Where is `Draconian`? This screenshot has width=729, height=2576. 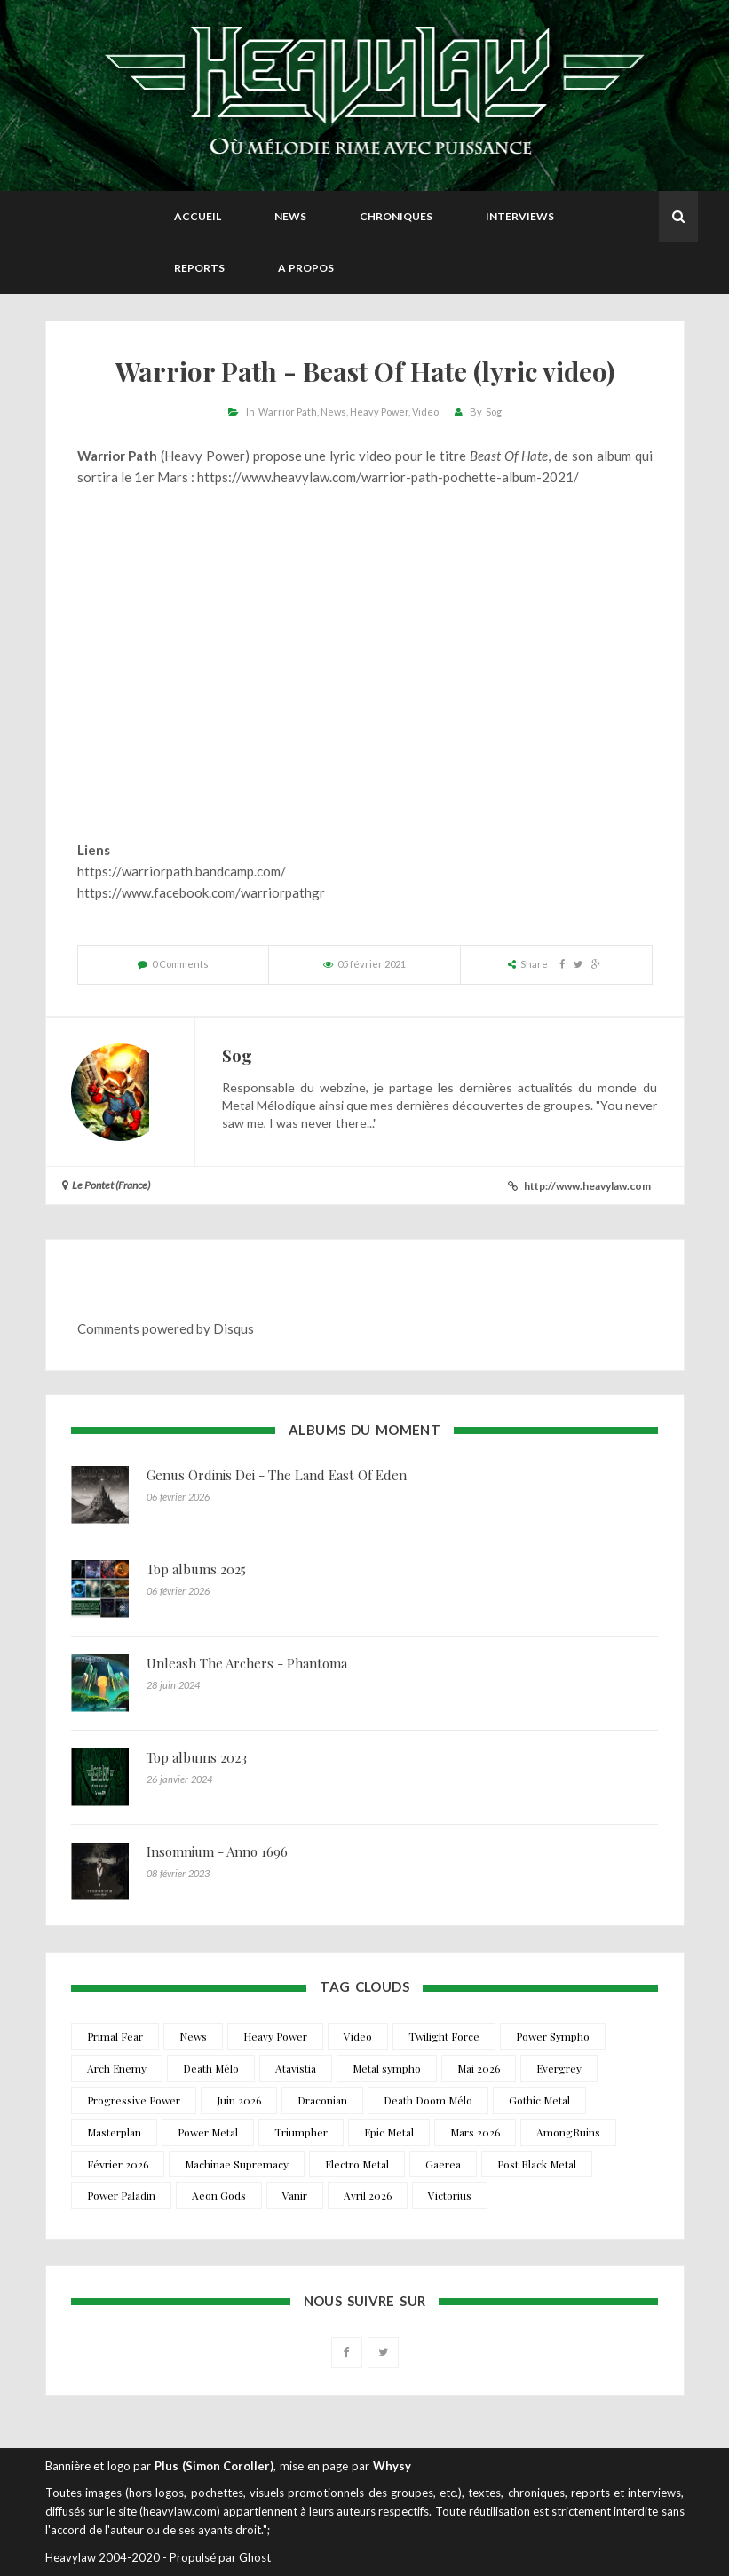
Draconian is located at coordinates (322, 2100).